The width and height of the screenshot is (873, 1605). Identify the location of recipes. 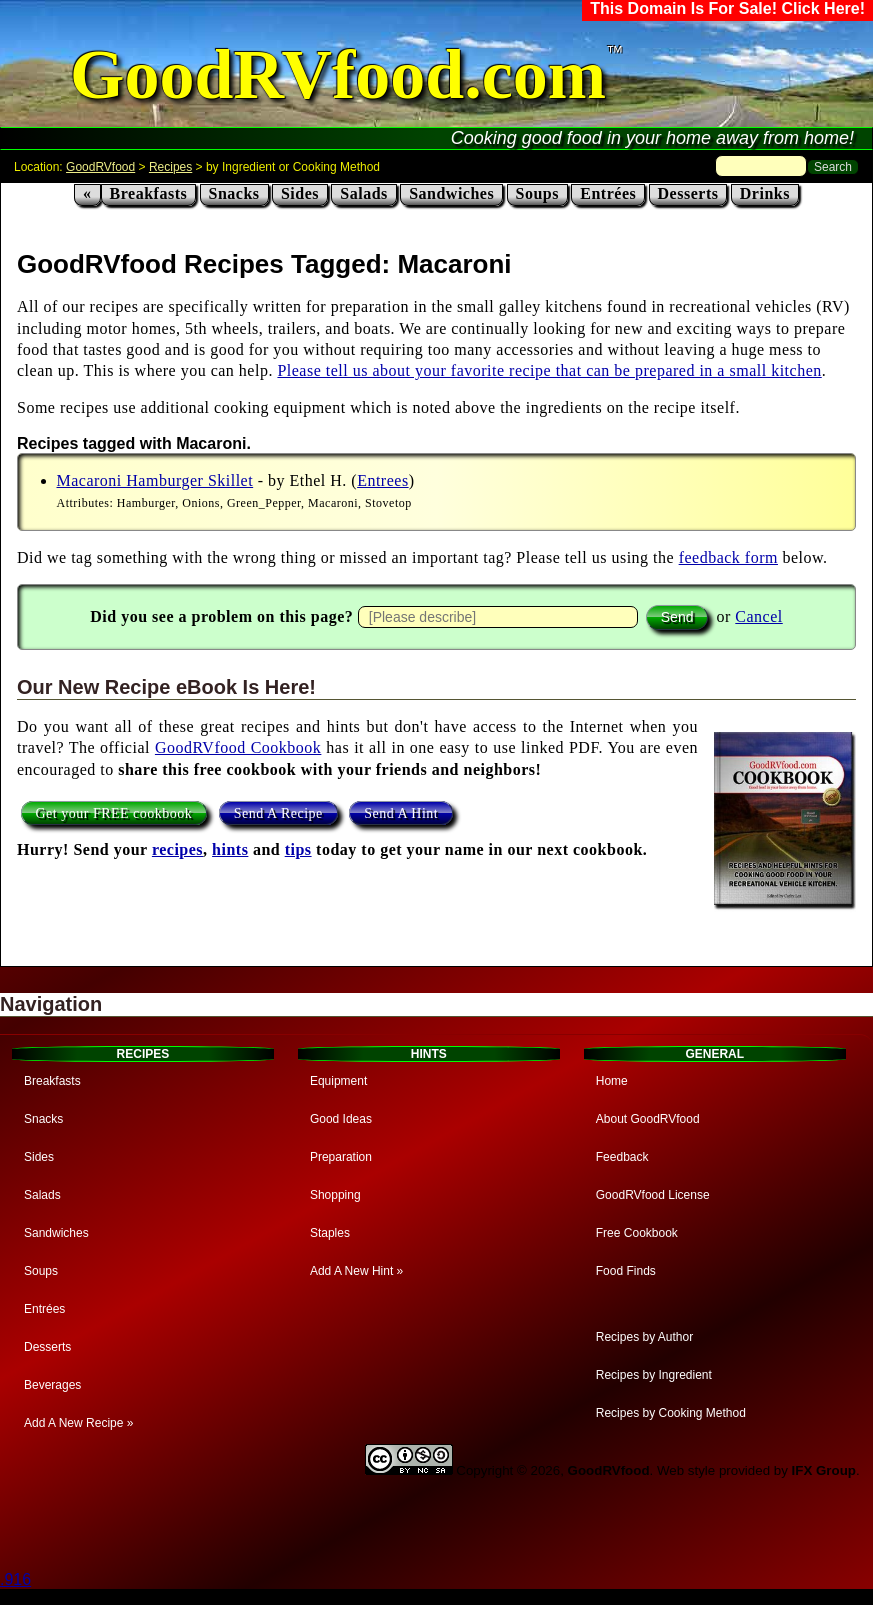
(177, 849).